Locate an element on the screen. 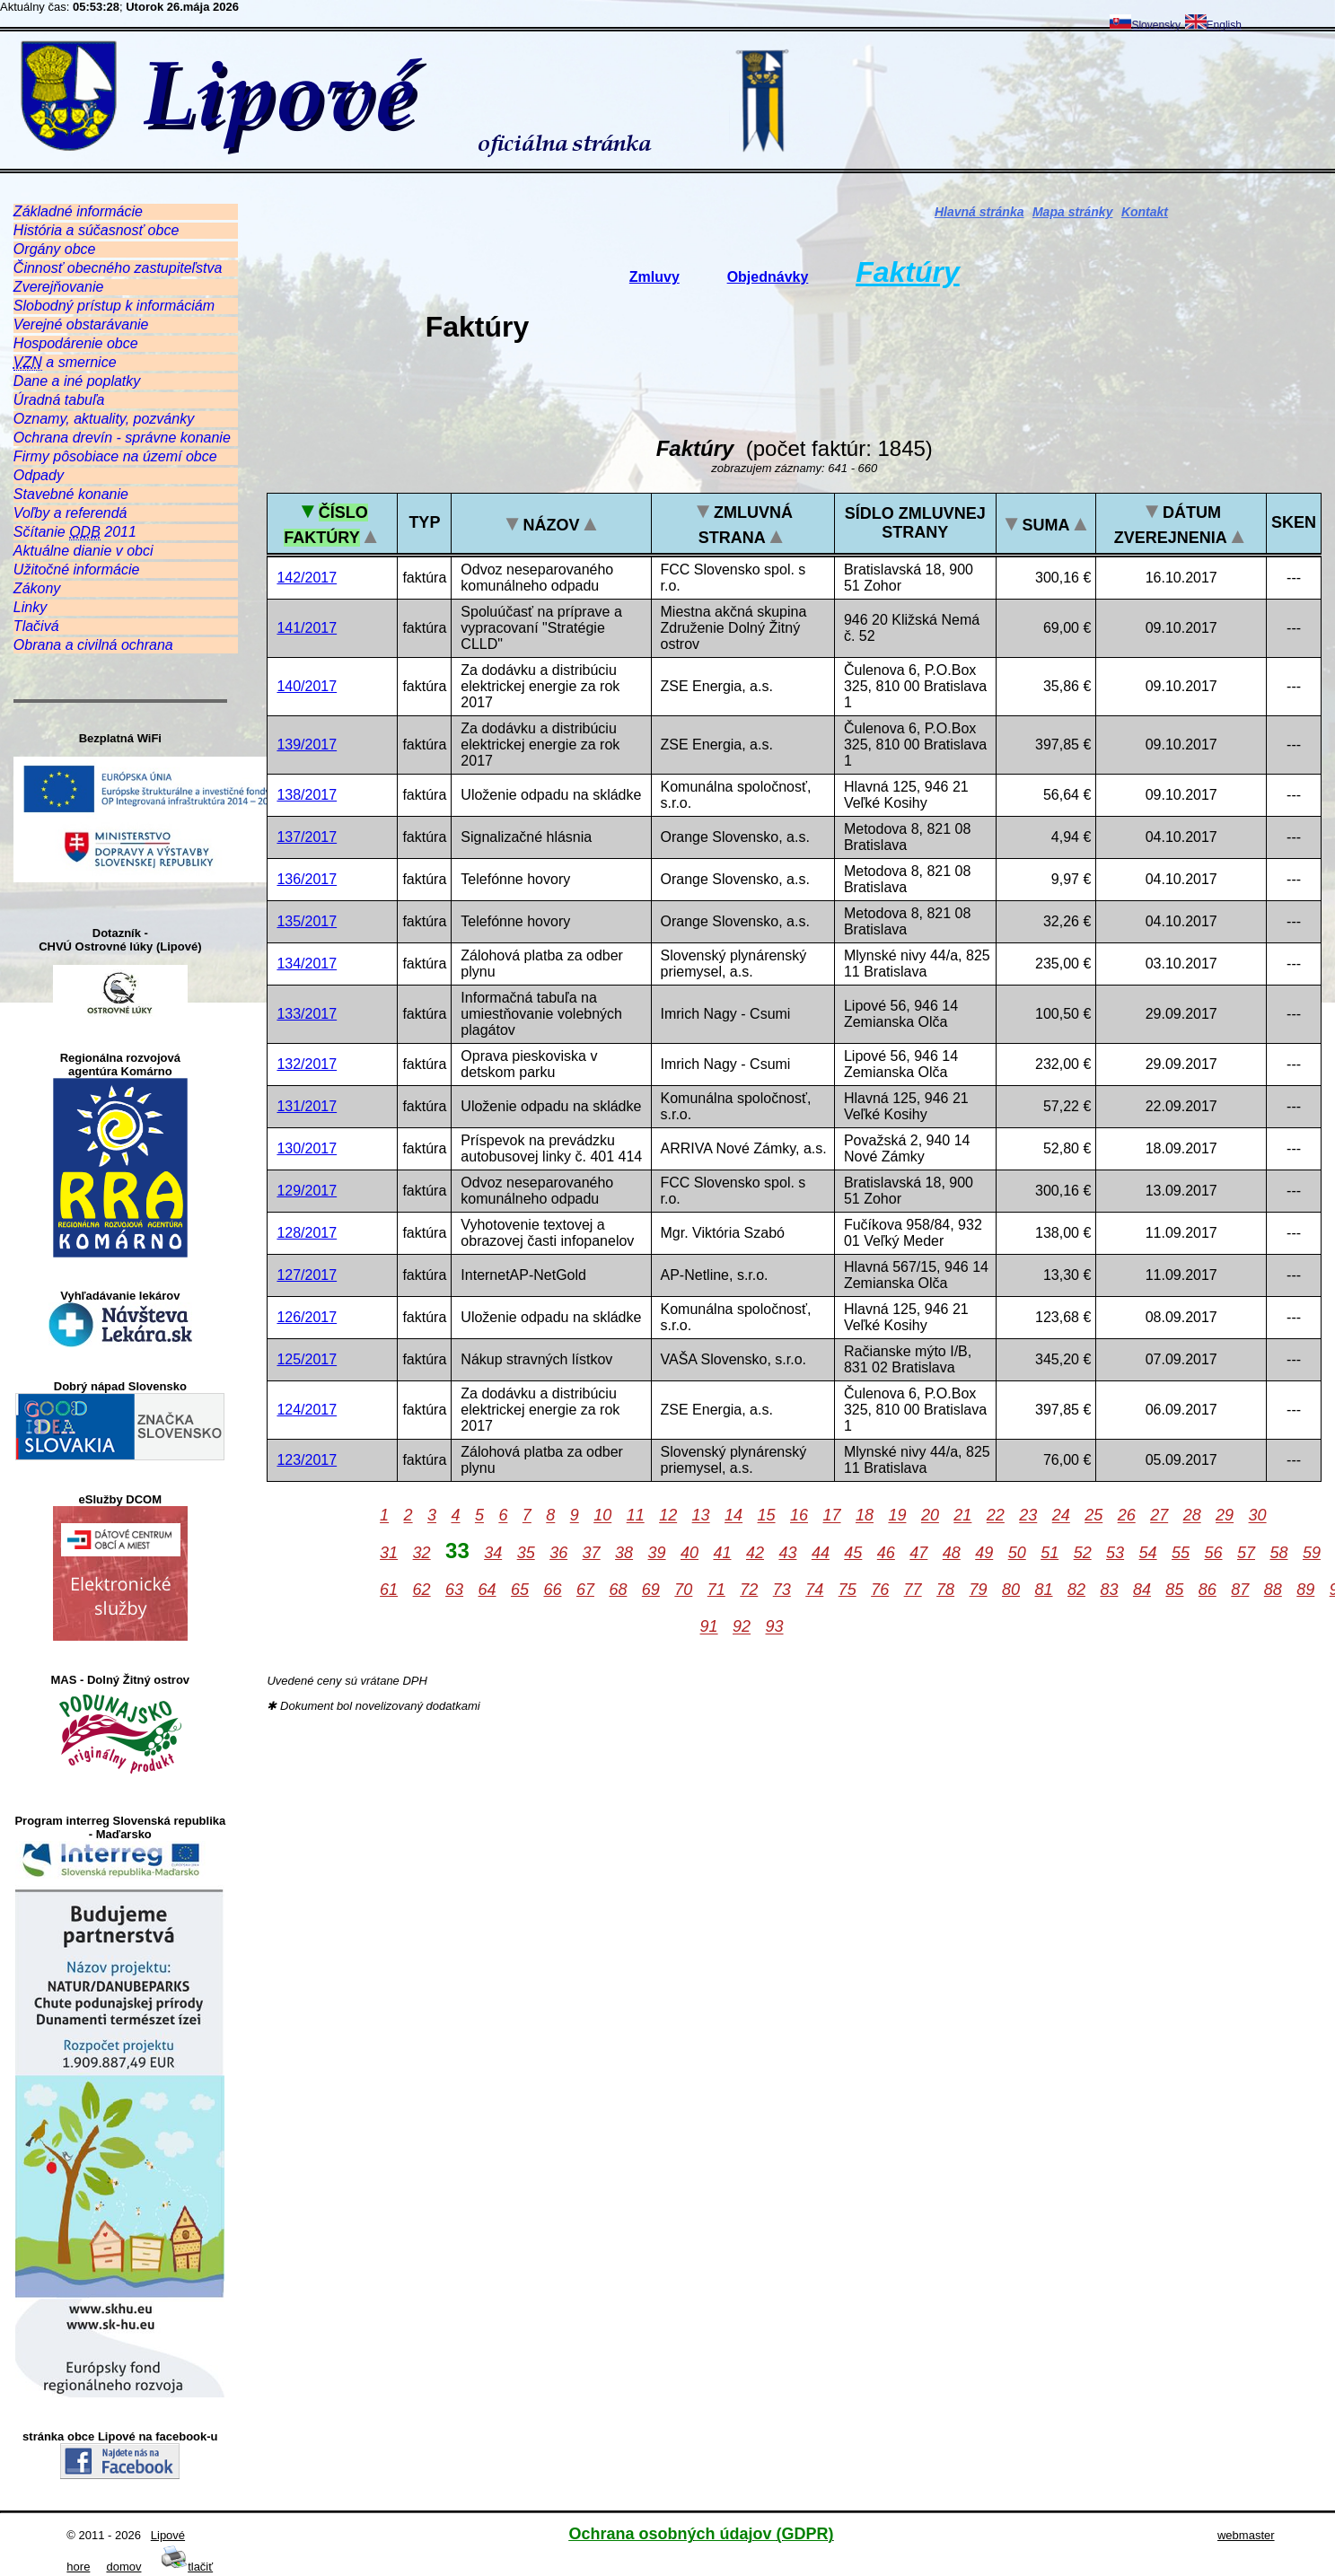 The width and height of the screenshot is (1335, 2576). 76 is located at coordinates (880, 1590).